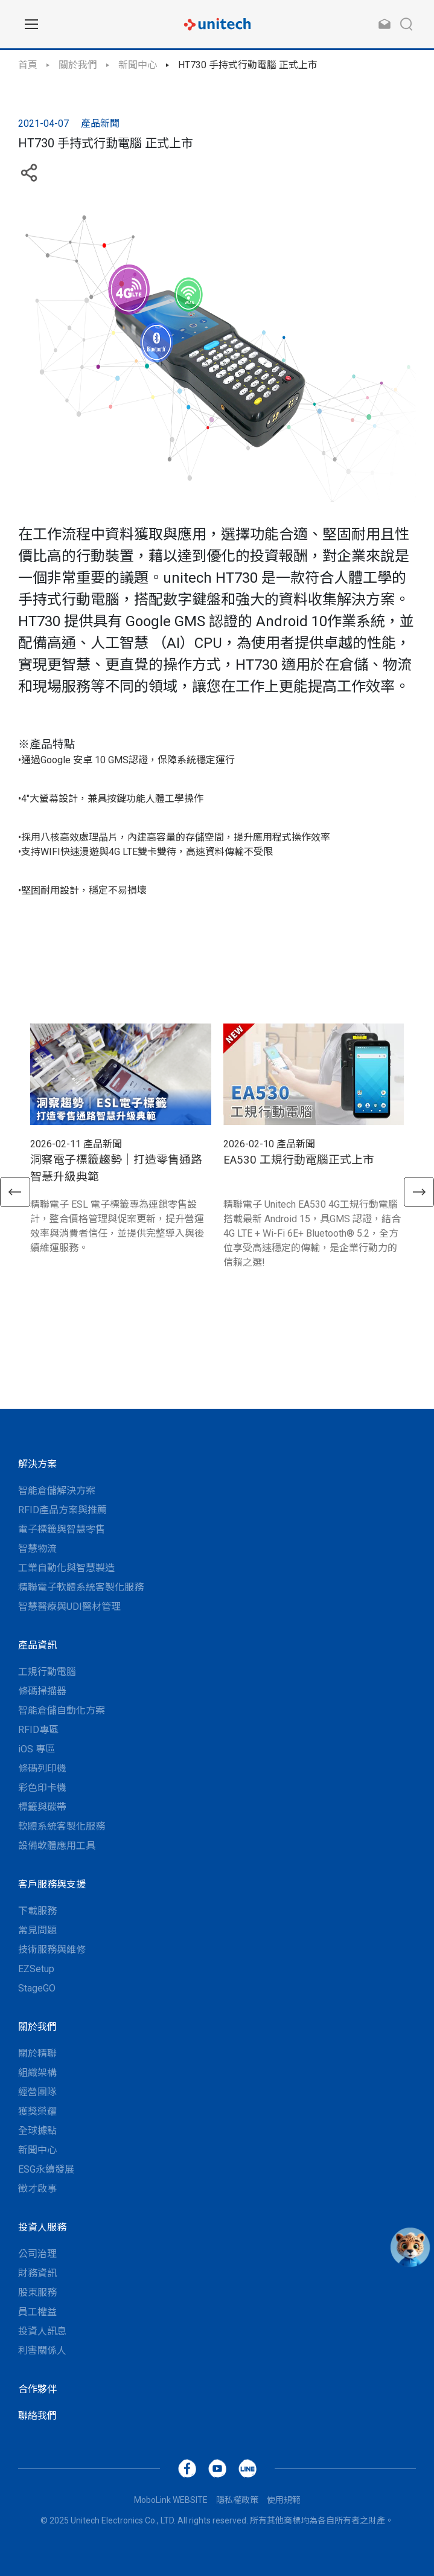 The width and height of the screenshot is (434, 2576). Describe the element at coordinates (37, 2292) in the screenshot. I see `股東服務` at that location.